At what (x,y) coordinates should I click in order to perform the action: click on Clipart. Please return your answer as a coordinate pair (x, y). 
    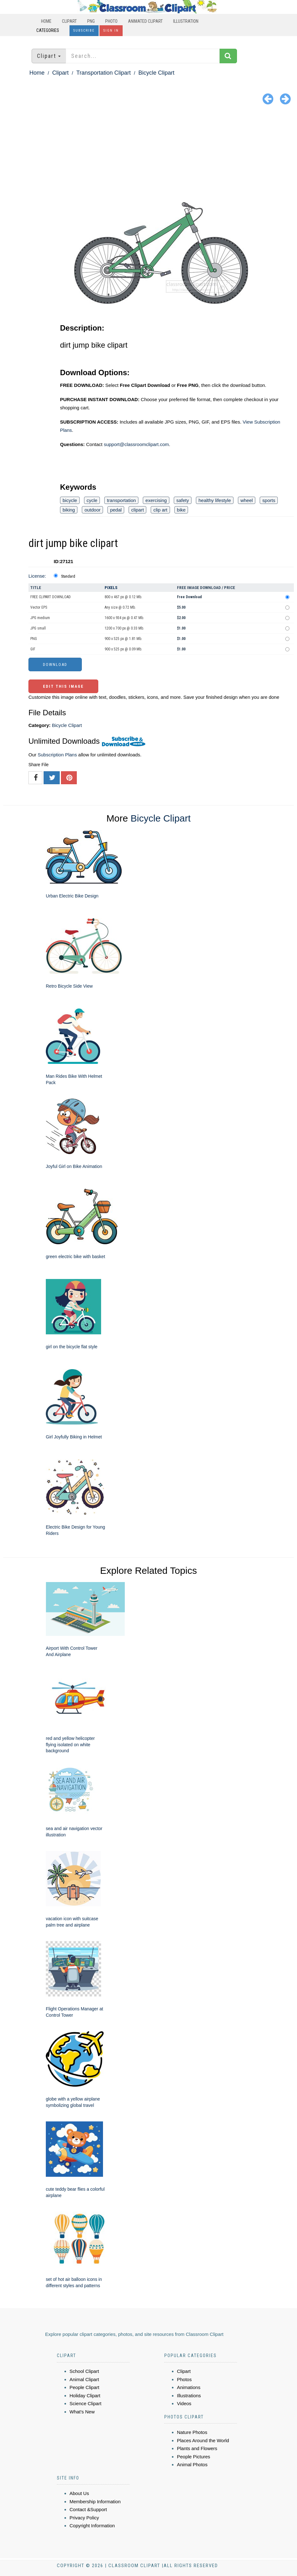
    Looking at the image, I should click on (69, 21).